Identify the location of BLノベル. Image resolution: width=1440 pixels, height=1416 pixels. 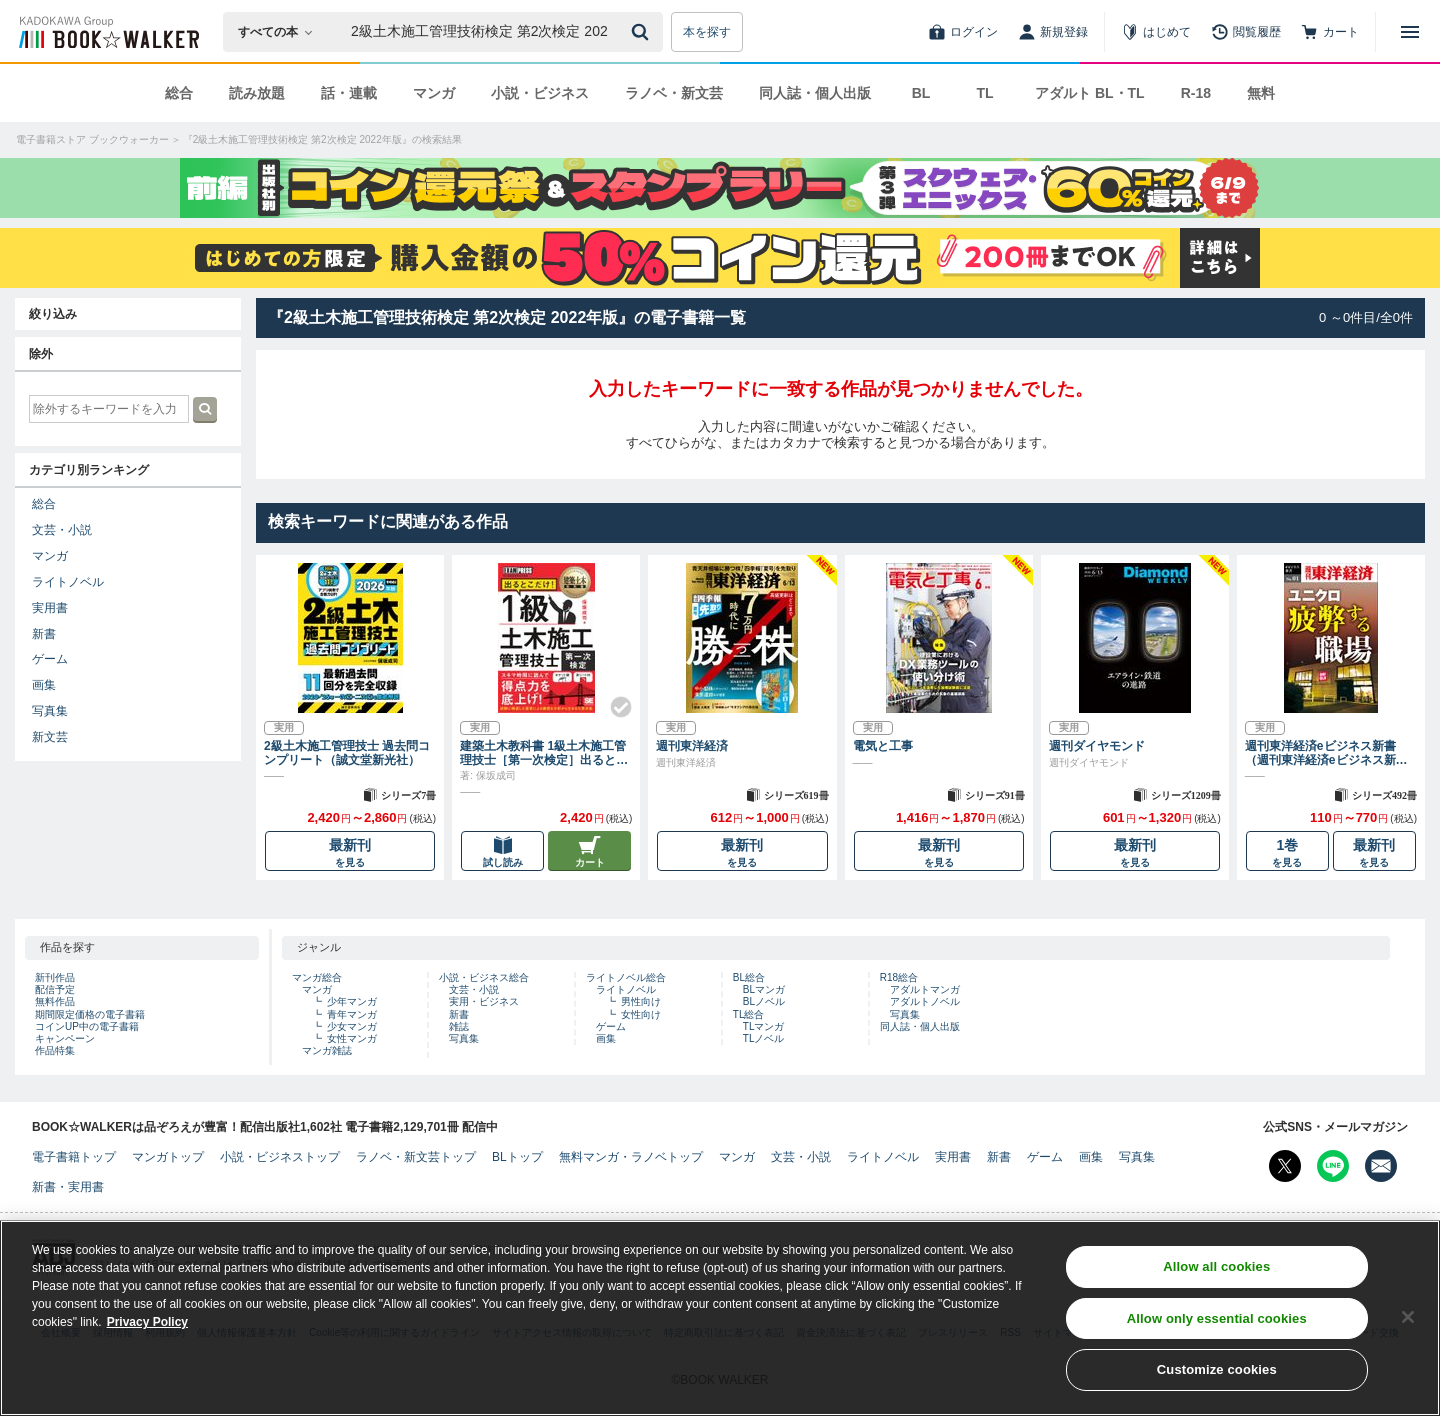
(764, 1001).